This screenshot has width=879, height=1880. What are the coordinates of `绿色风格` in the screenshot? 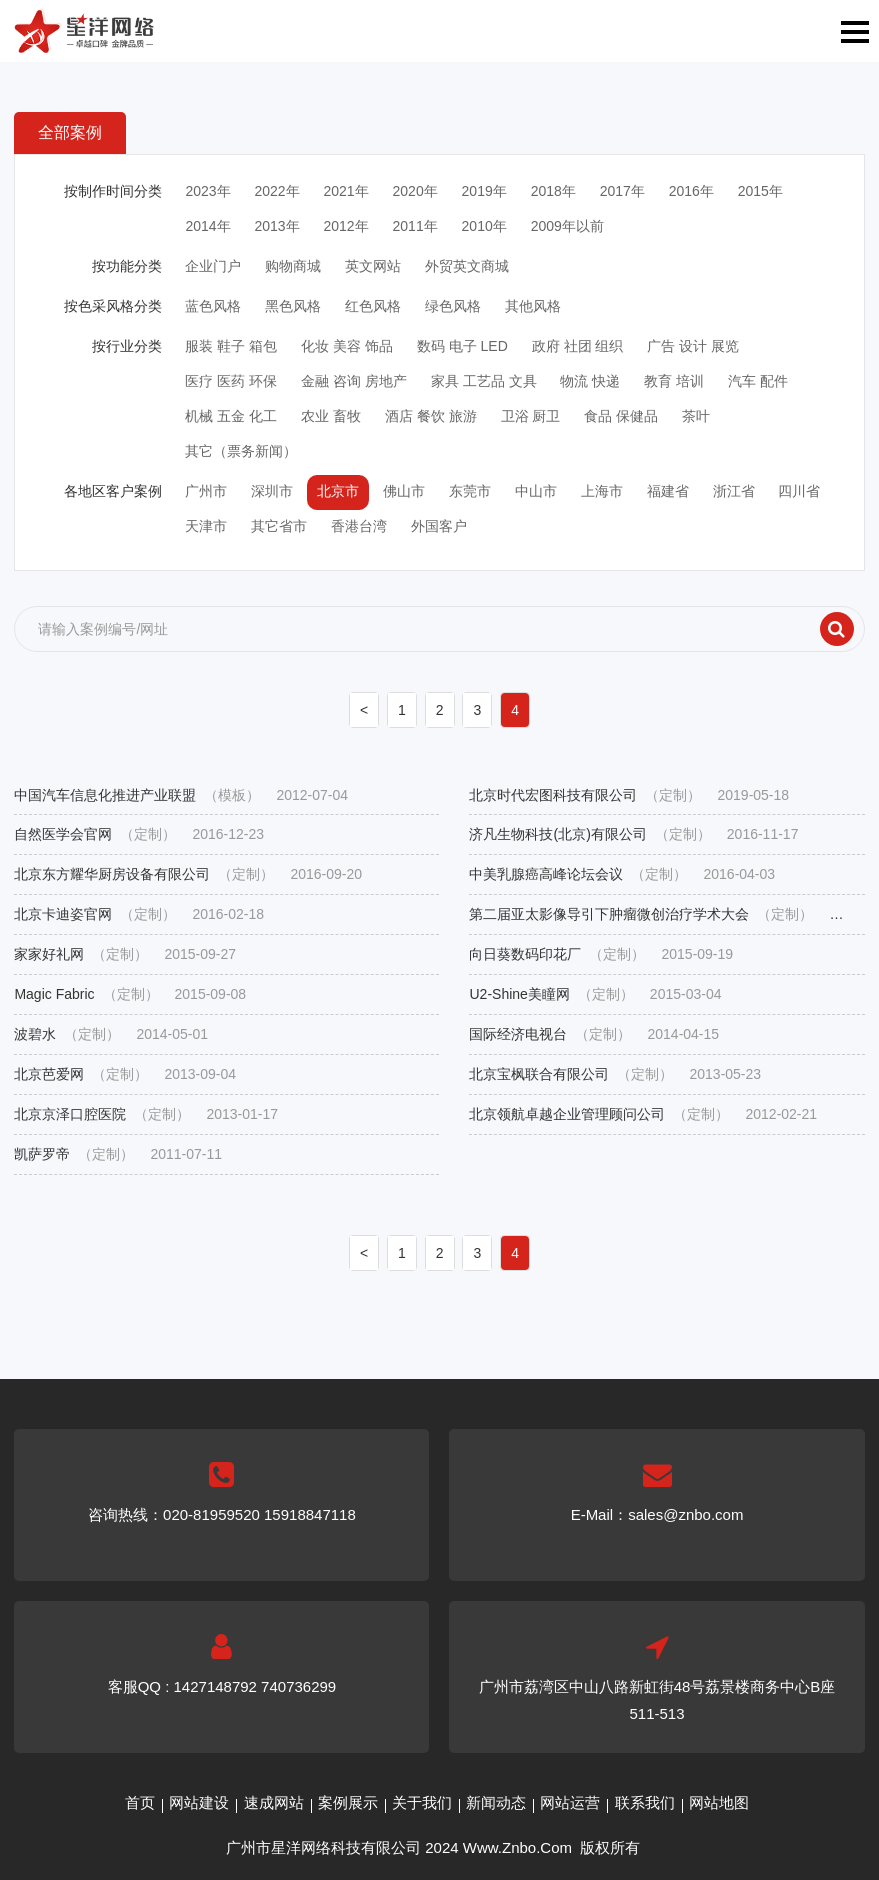 It's located at (453, 306).